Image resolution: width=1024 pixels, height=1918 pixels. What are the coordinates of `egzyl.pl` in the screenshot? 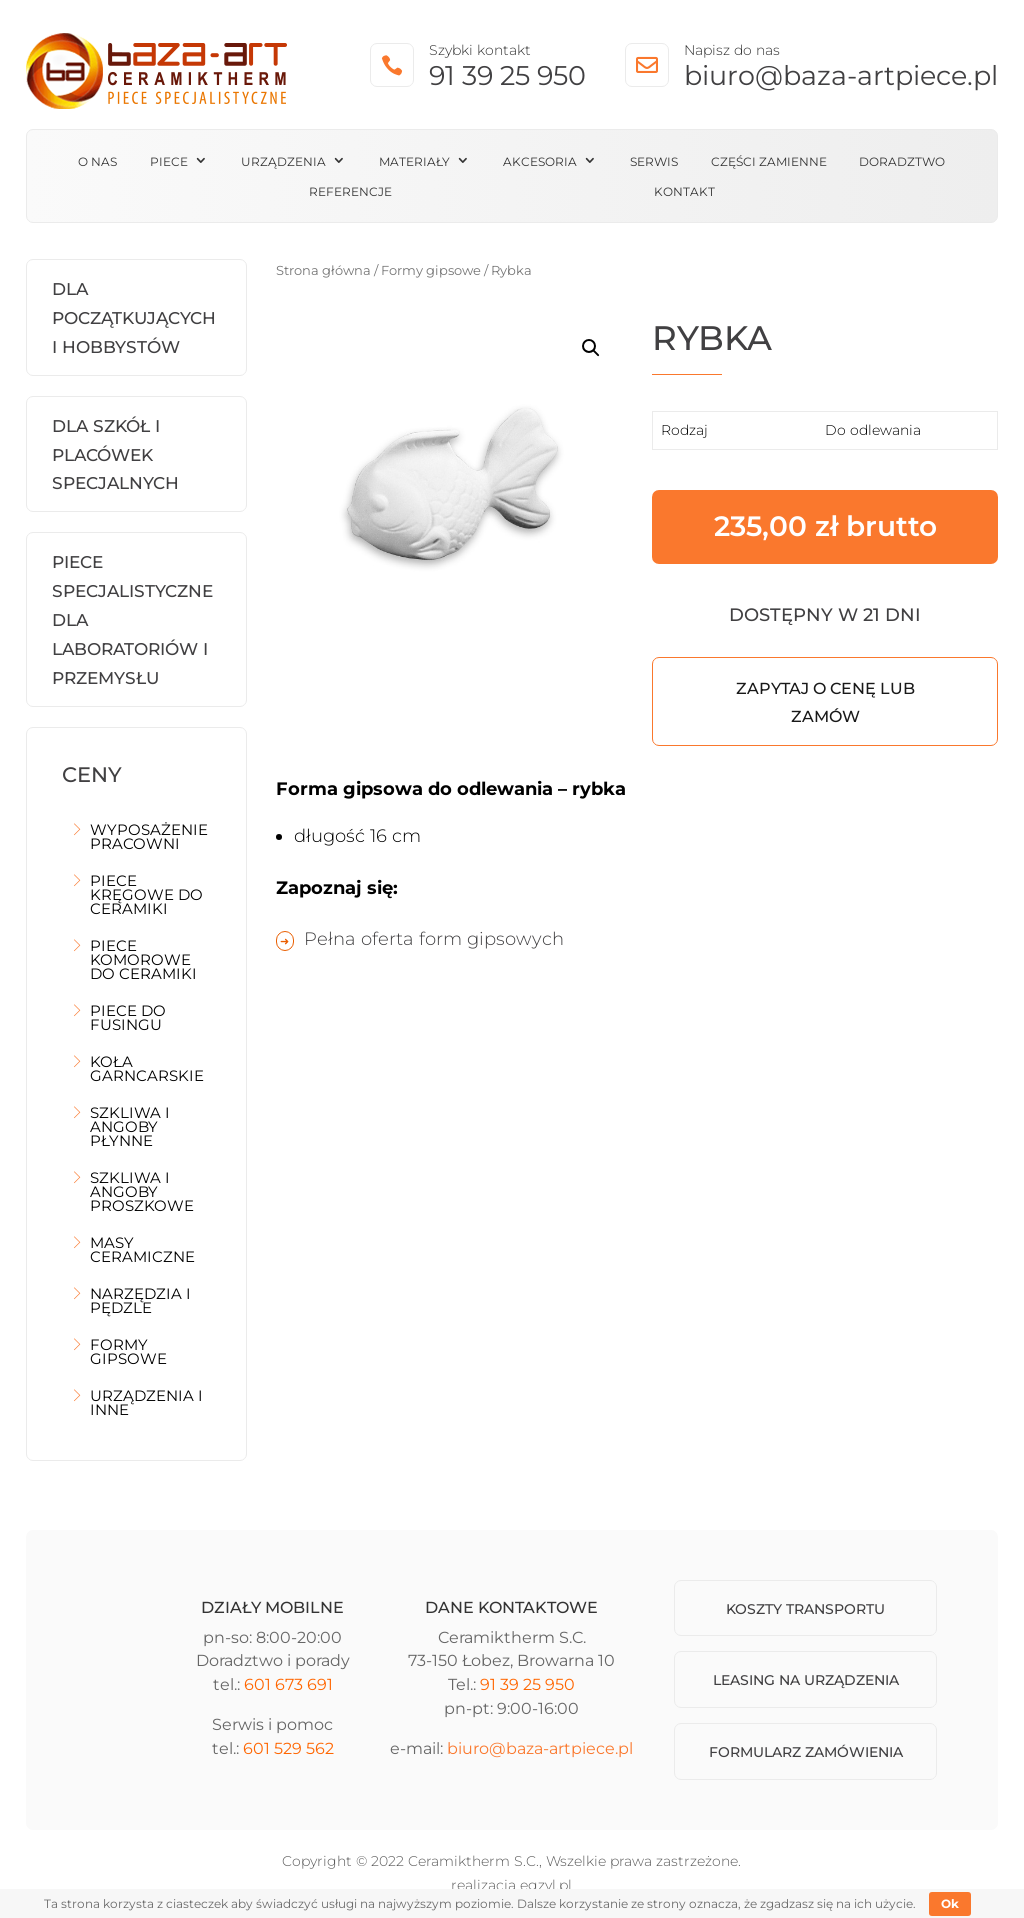 It's located at (546, 1885).